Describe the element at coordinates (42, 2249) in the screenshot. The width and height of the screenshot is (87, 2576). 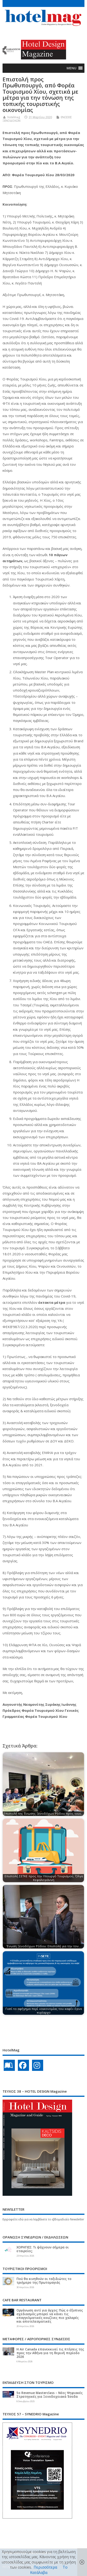
I see `ΧΟΡΗΓΙΕΣ: Τι ψάχνουν σήμερα οι εταιρείες;` at that location.